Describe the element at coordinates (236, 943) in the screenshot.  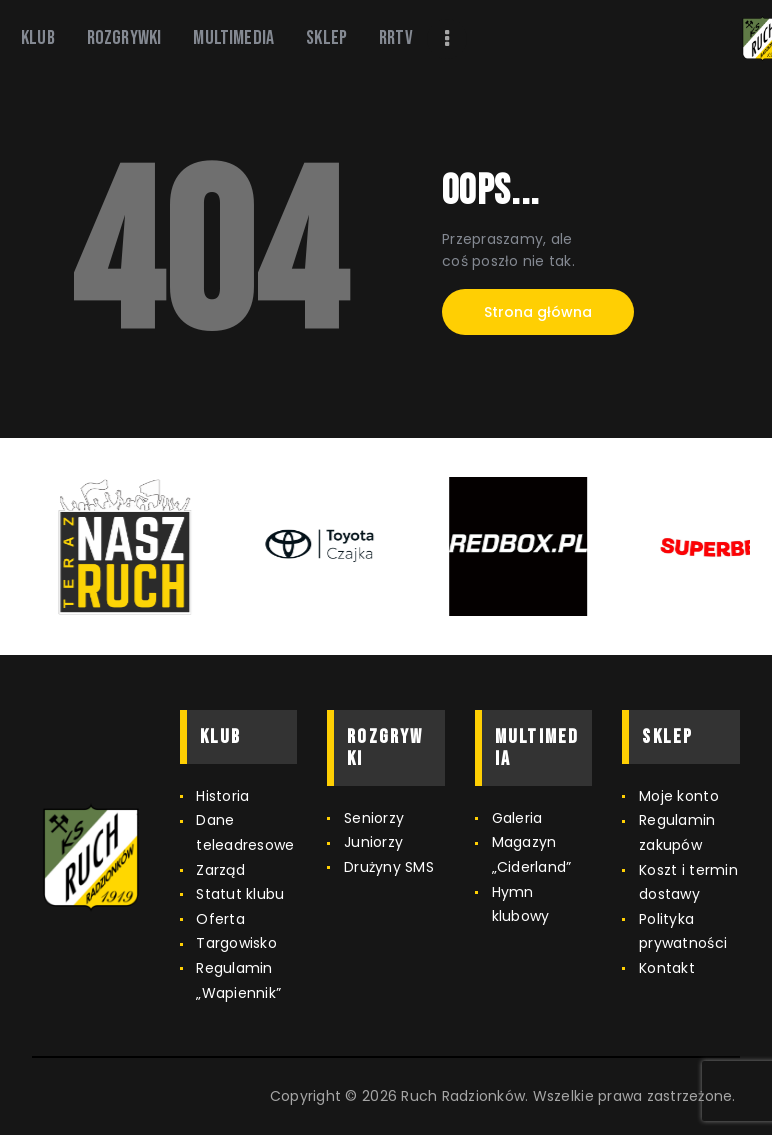
I see `Targowisko` at that location.